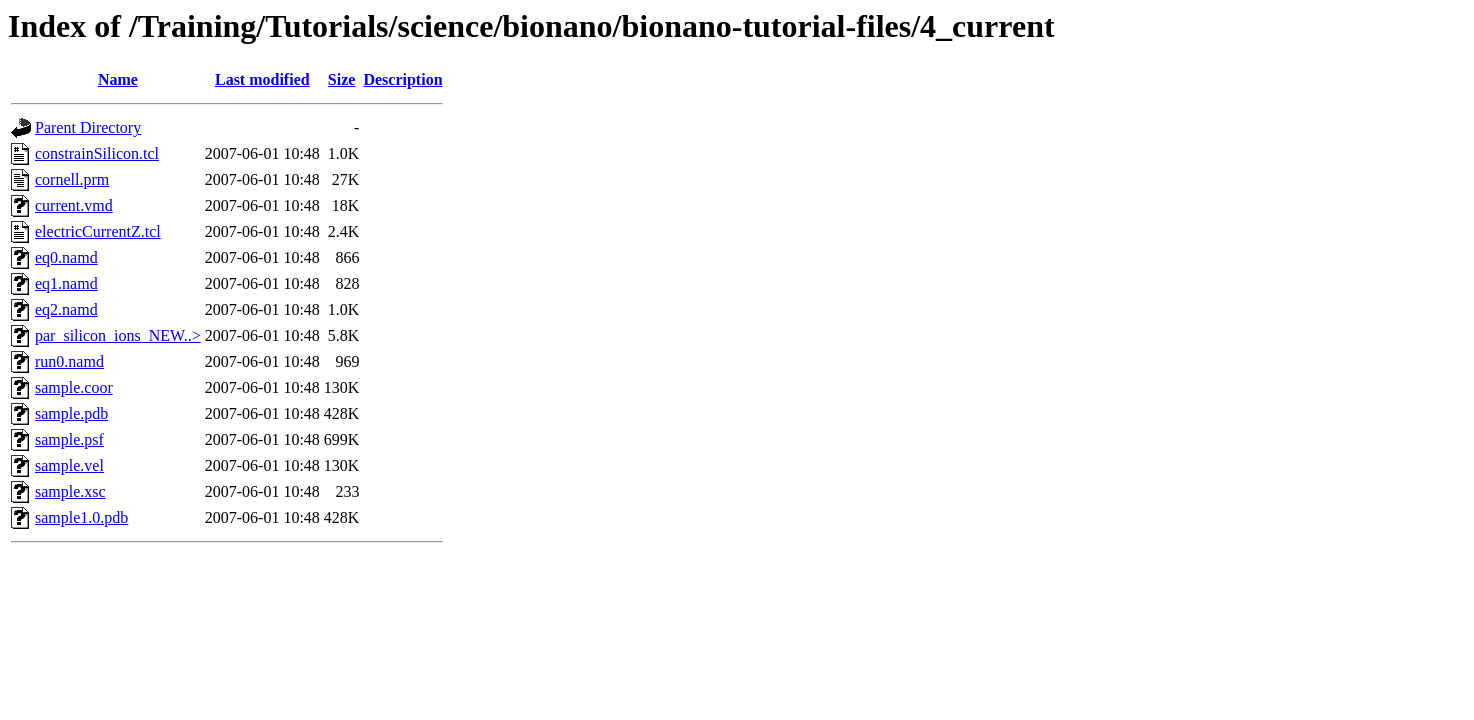 The image size is (1474, 720). Describe the element at coordinates (98, 231) in the screenshot. I see `electricCurrentZ.tcl` at that location.